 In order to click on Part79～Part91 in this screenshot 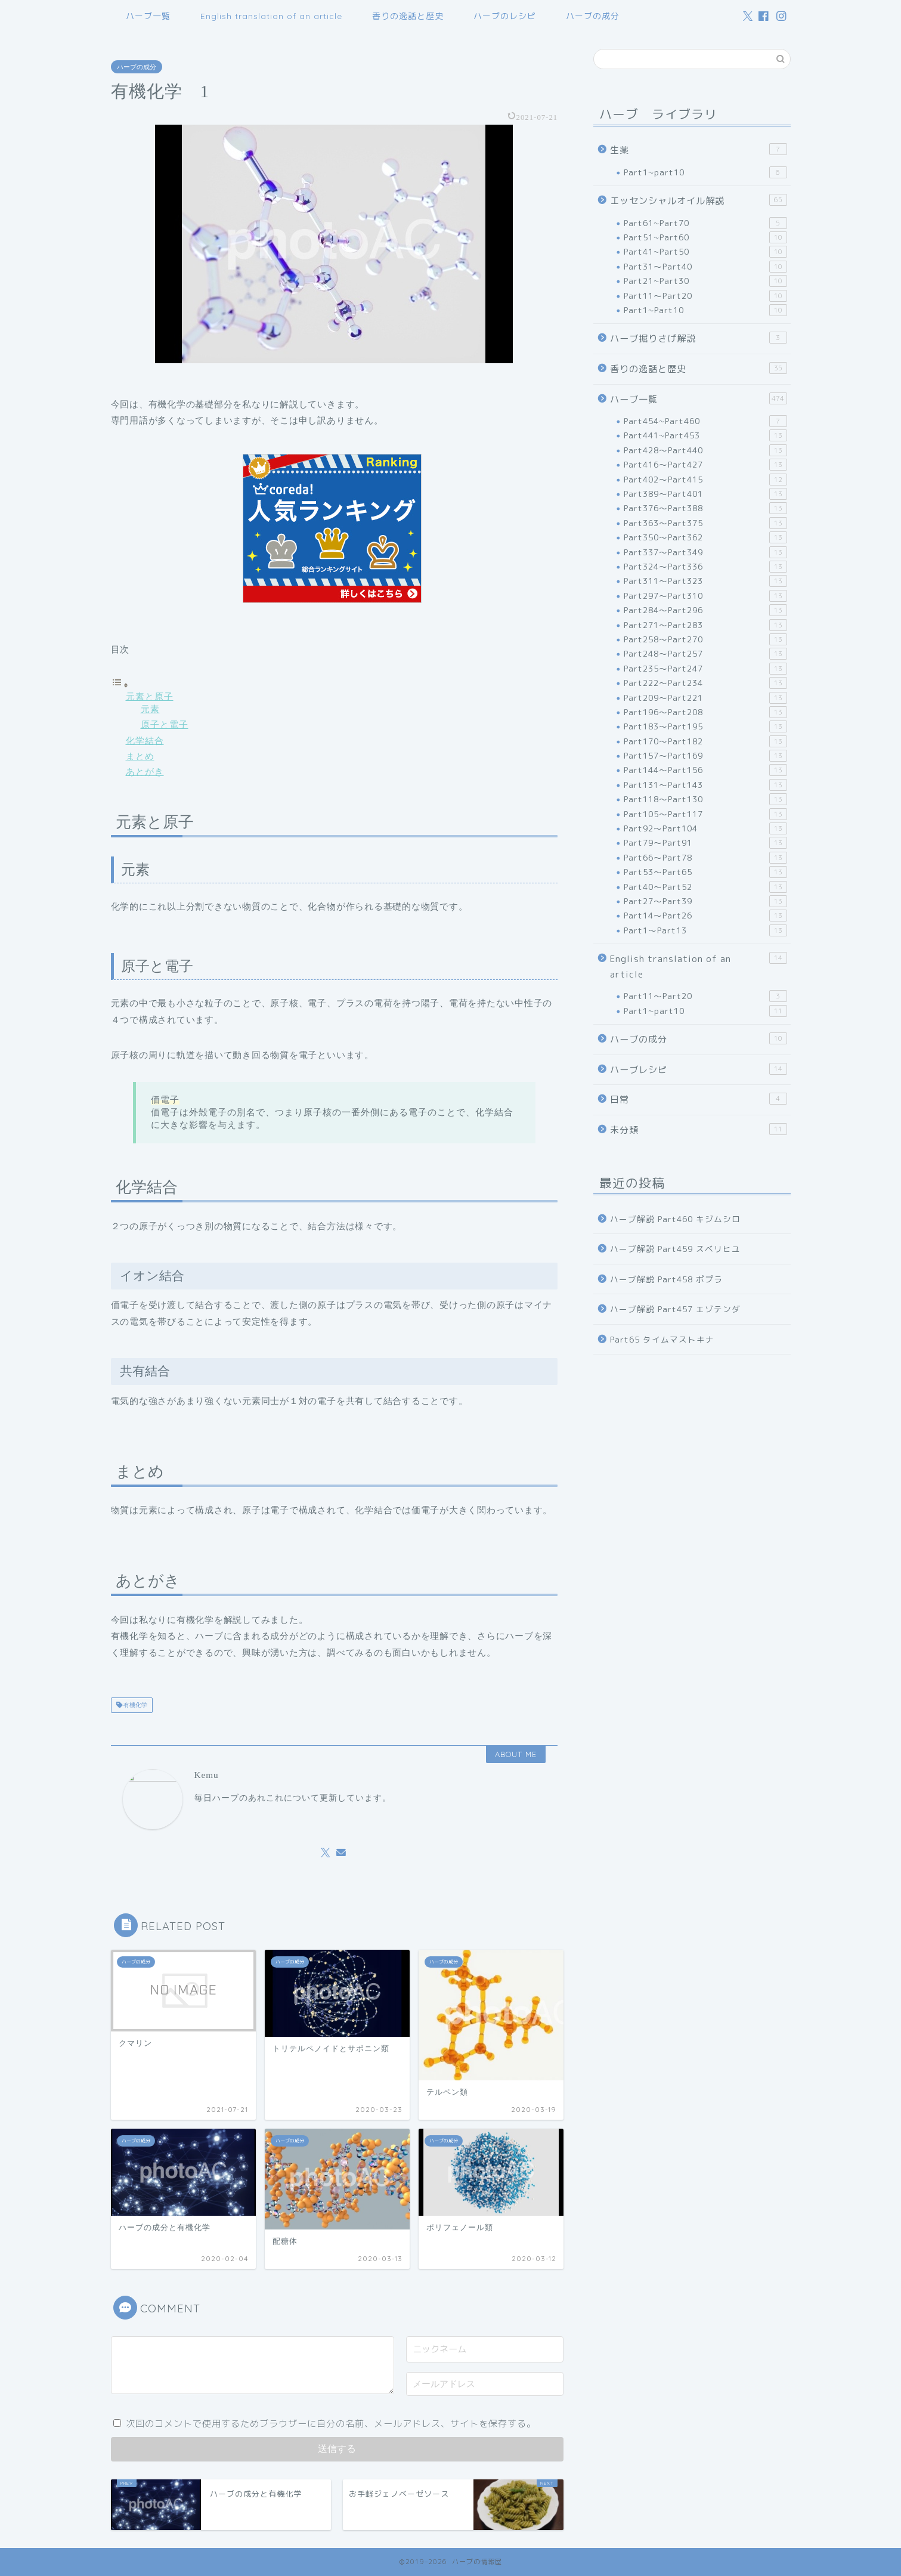, I will do `click(705, 843)`.